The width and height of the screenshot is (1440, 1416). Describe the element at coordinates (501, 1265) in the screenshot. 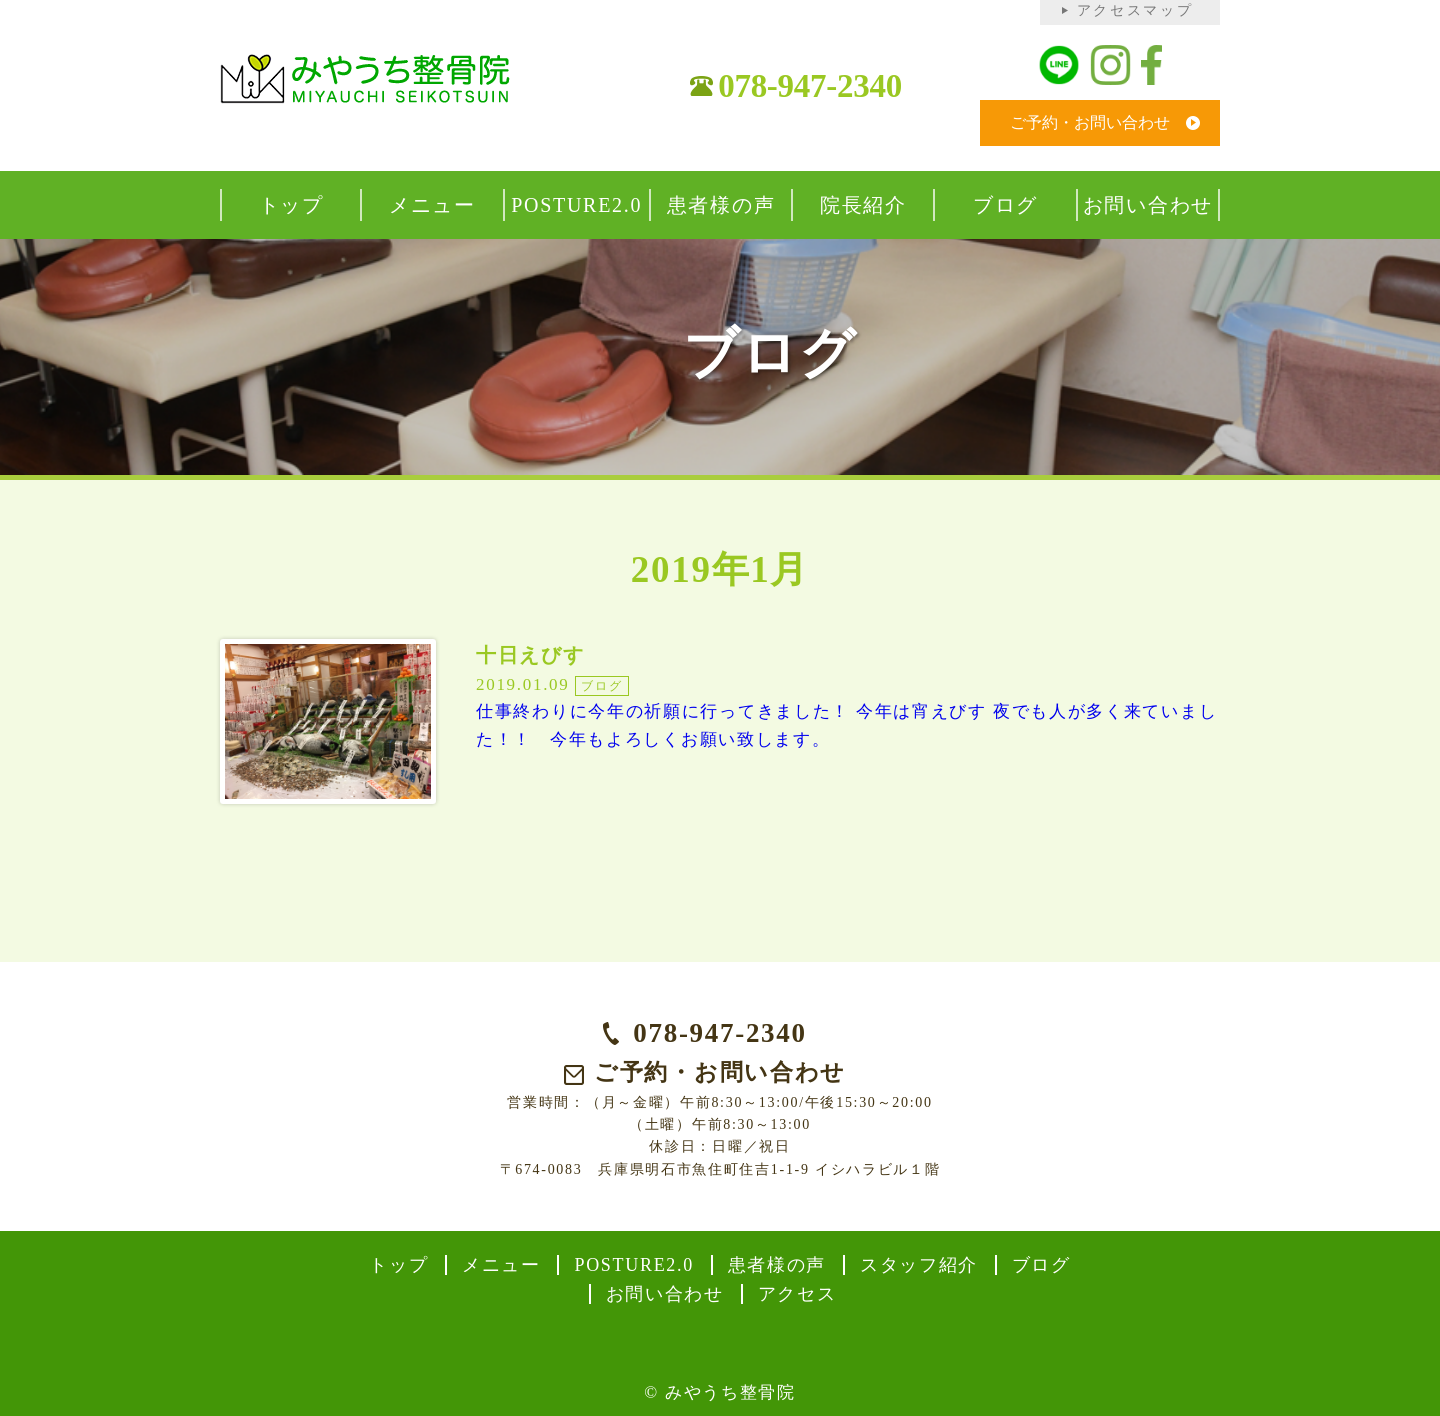

I see `メニュー` at that location.